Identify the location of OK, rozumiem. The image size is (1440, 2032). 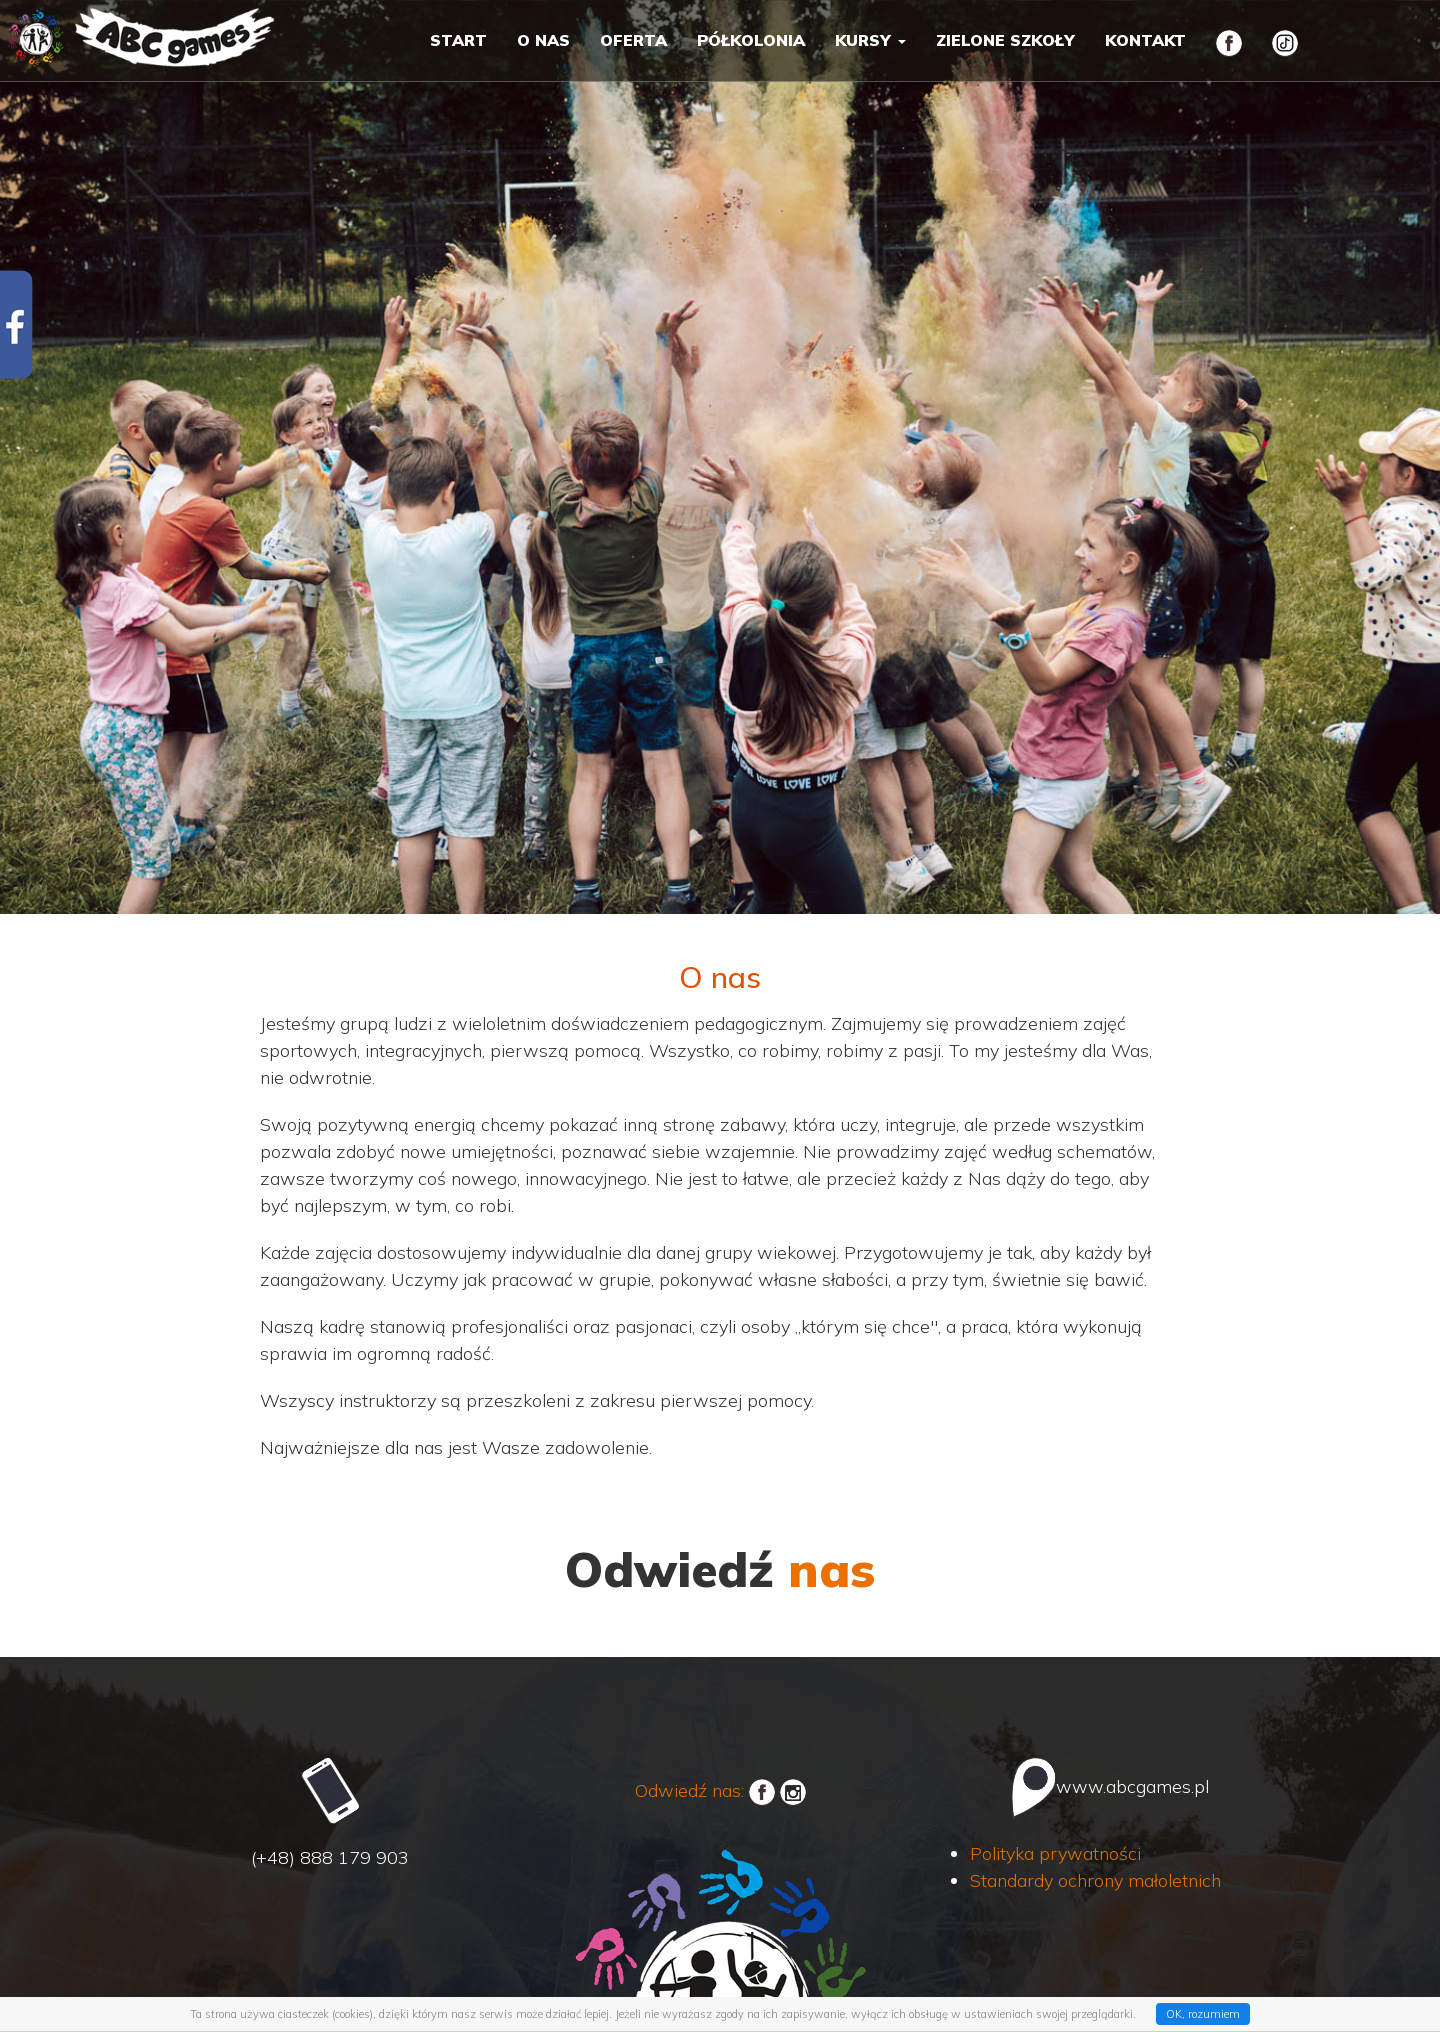
(1203, 2014).